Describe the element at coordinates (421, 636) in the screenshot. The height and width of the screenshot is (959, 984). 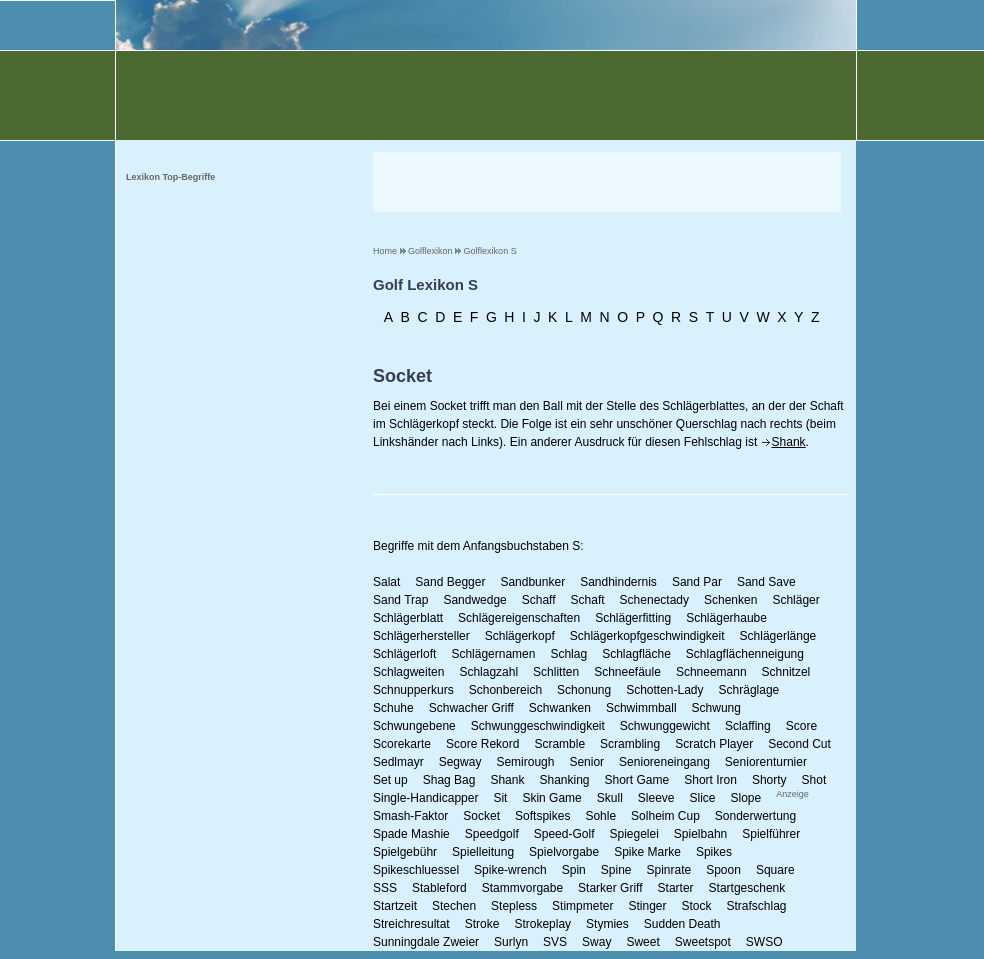
I see `Schlägerhersteller` at that location.